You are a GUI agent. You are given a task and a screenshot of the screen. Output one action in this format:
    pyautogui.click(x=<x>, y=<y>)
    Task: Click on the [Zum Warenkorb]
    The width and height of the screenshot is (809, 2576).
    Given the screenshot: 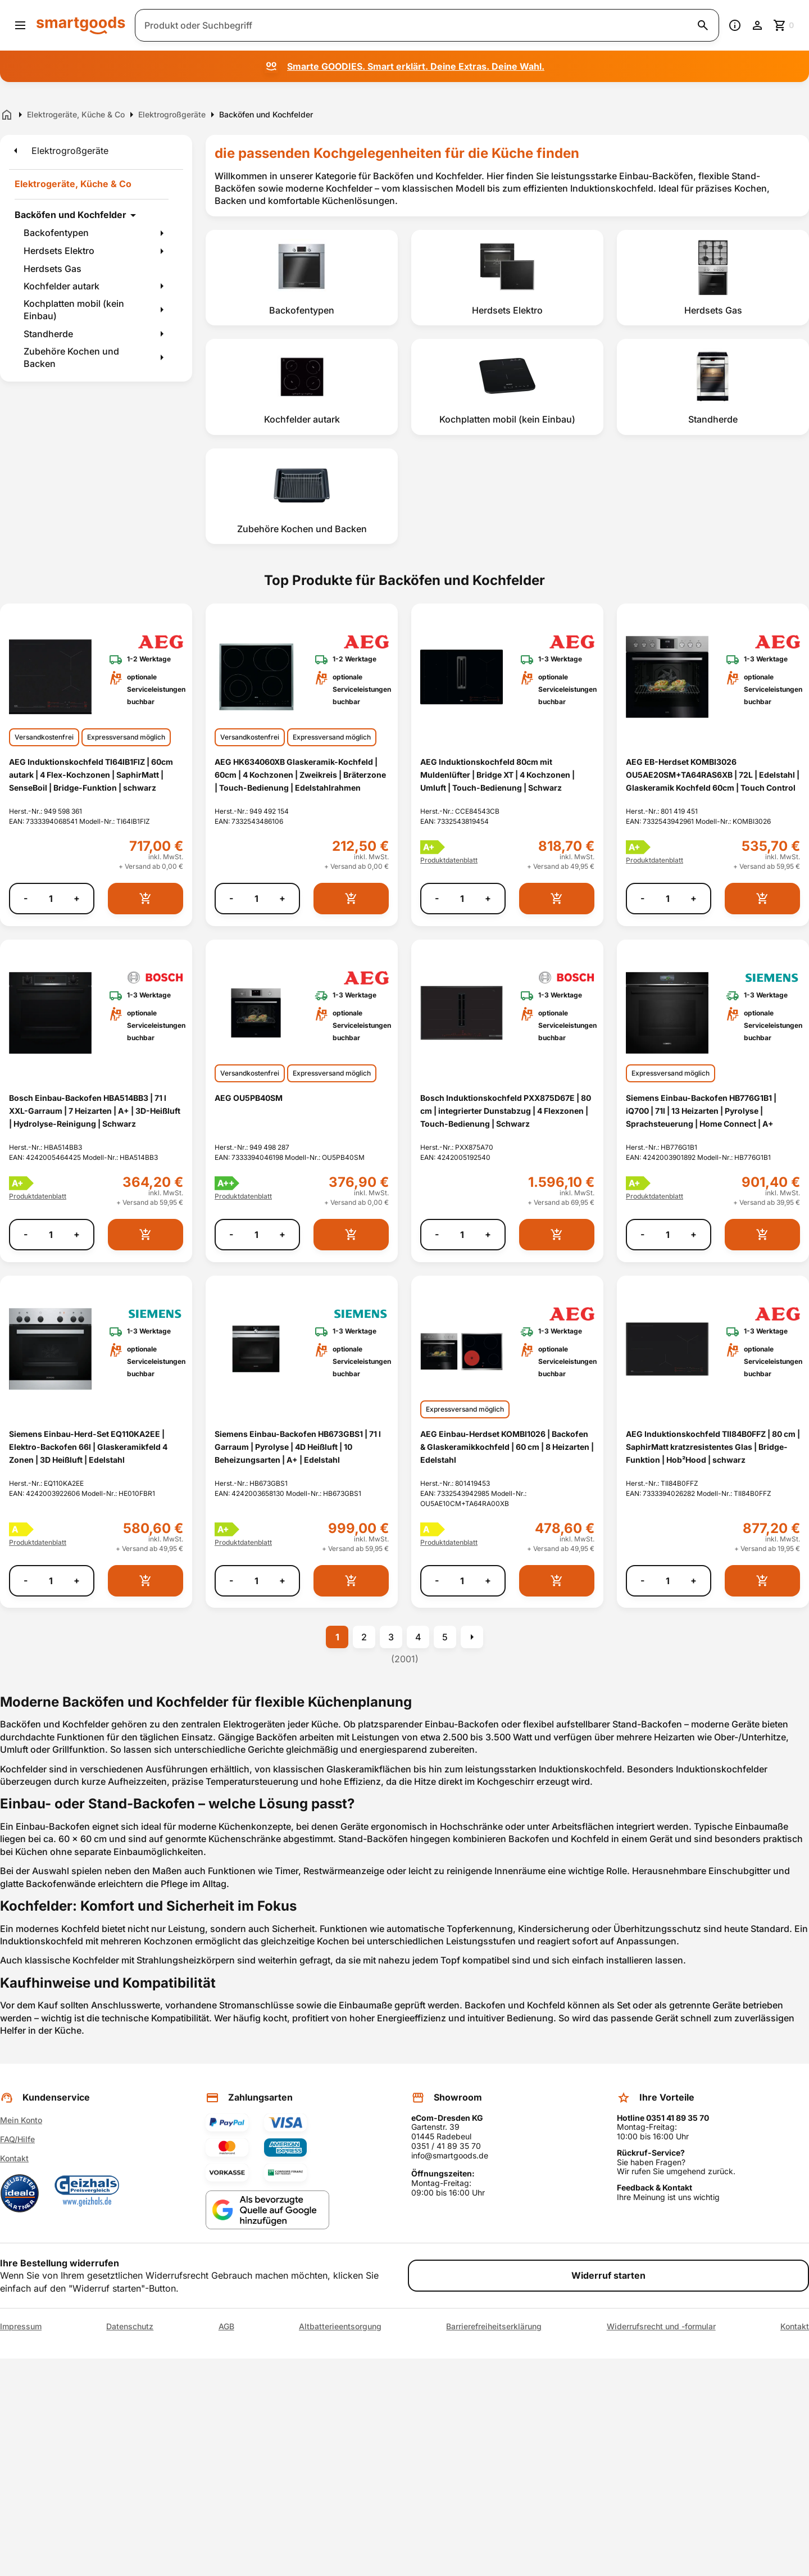 What is the action you would take?
    pyautogui.click(x=784, y=25)
    